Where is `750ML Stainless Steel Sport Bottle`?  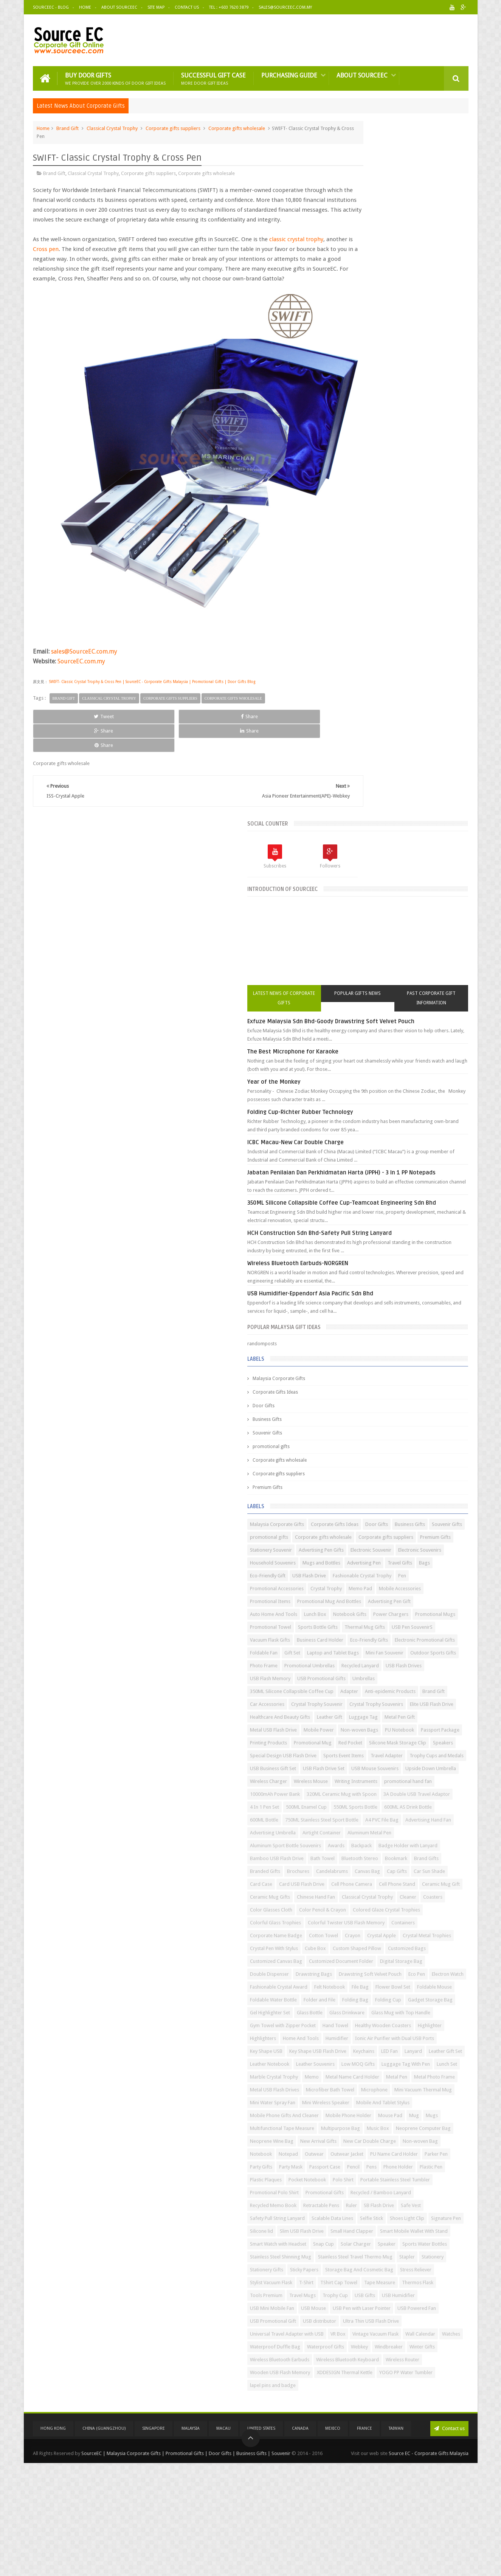
750ML Stainless Steel Sport Bottle is located at coordinates (377, 1435).